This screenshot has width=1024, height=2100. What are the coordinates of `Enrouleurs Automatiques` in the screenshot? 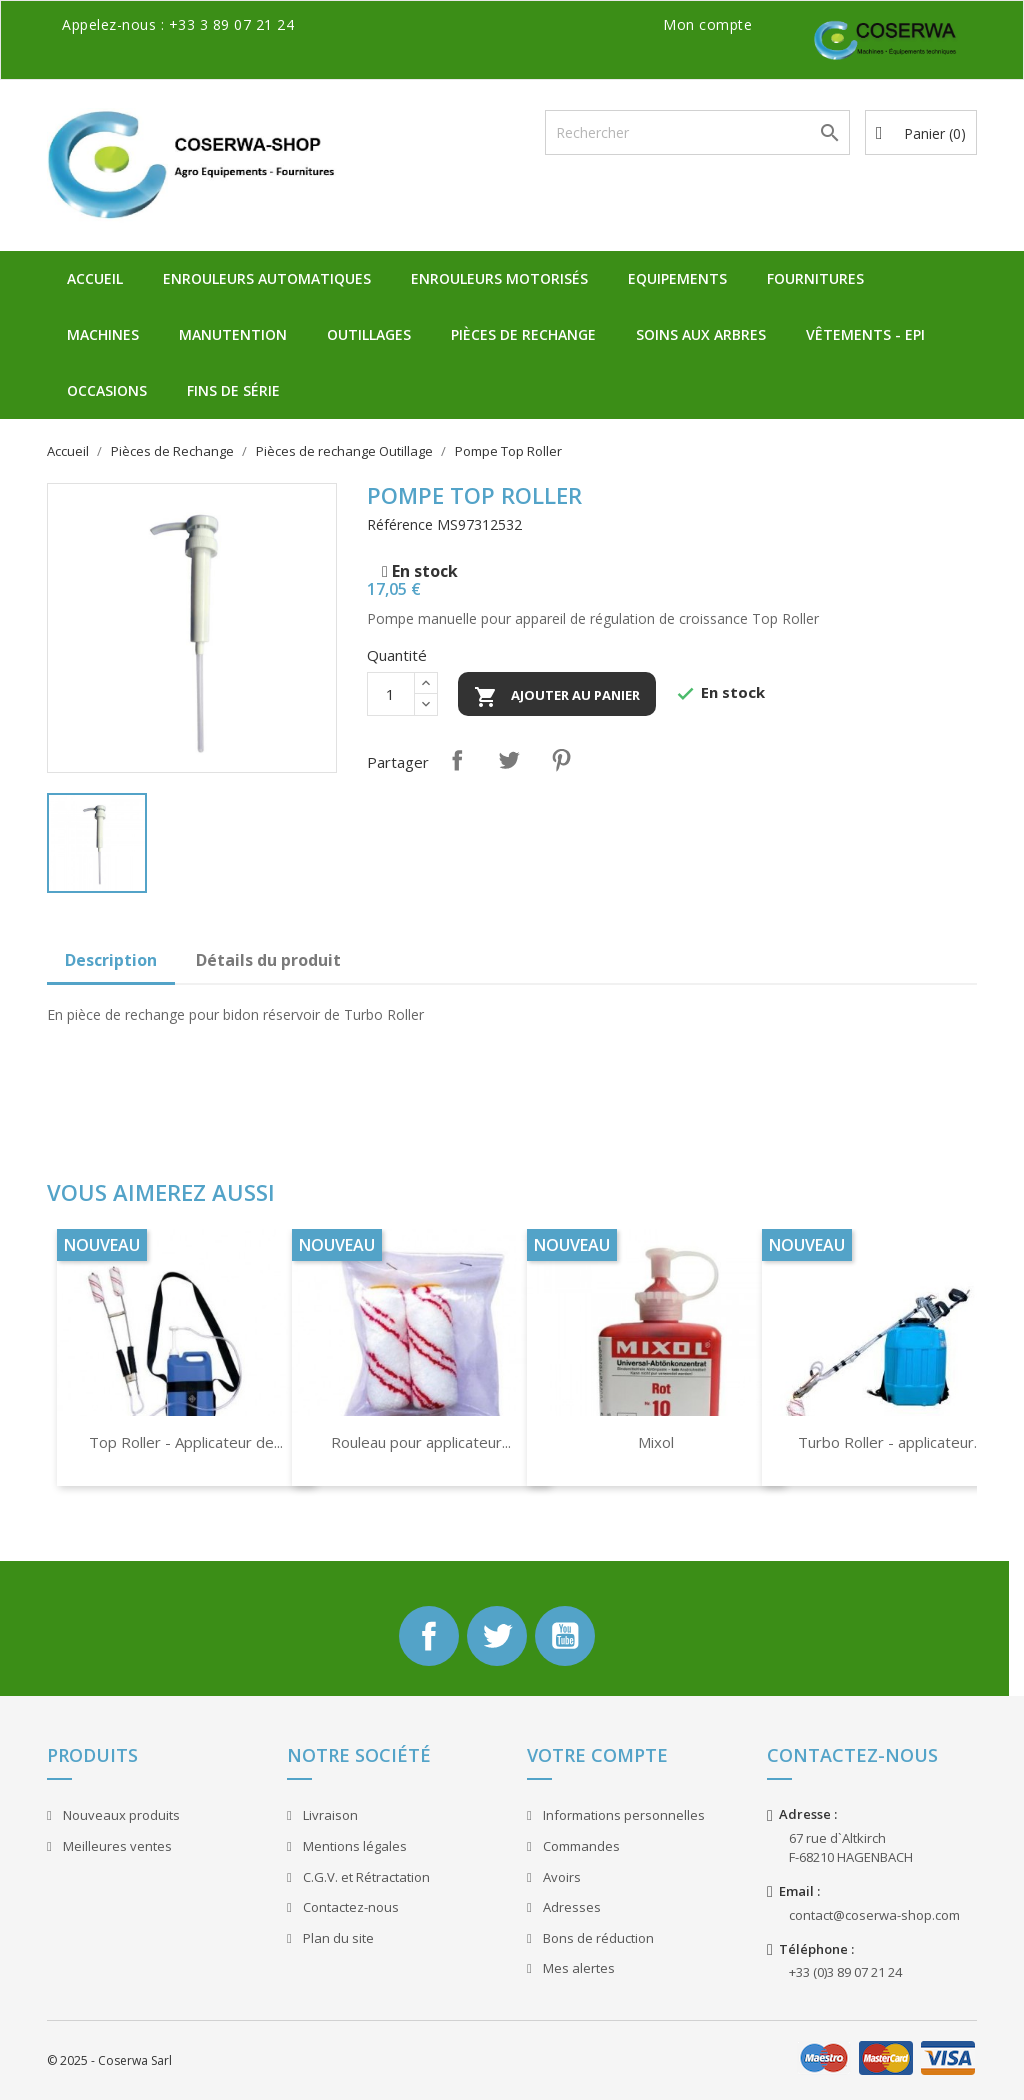 It's located at (267, 278).